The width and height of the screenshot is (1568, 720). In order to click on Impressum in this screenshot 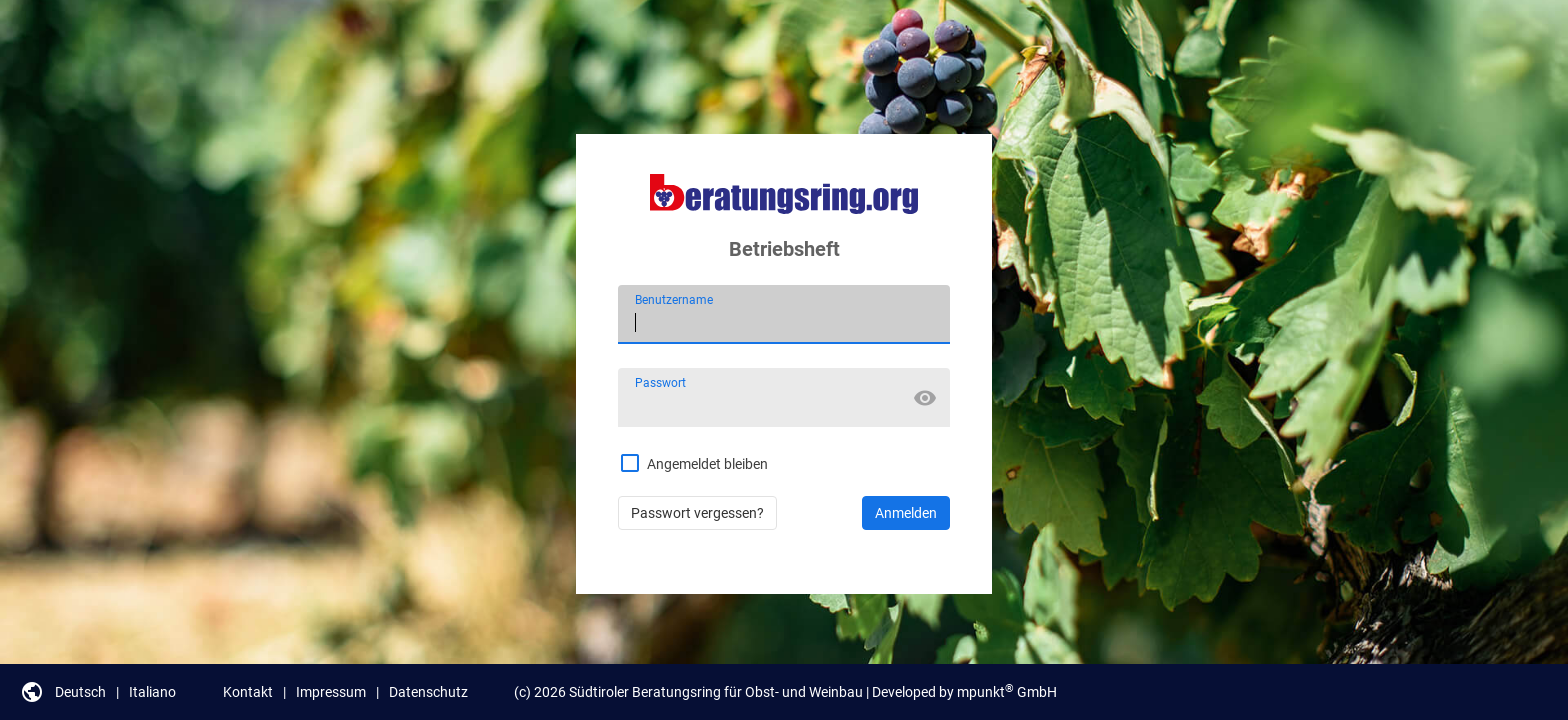, I will do `click(331, 692)`.